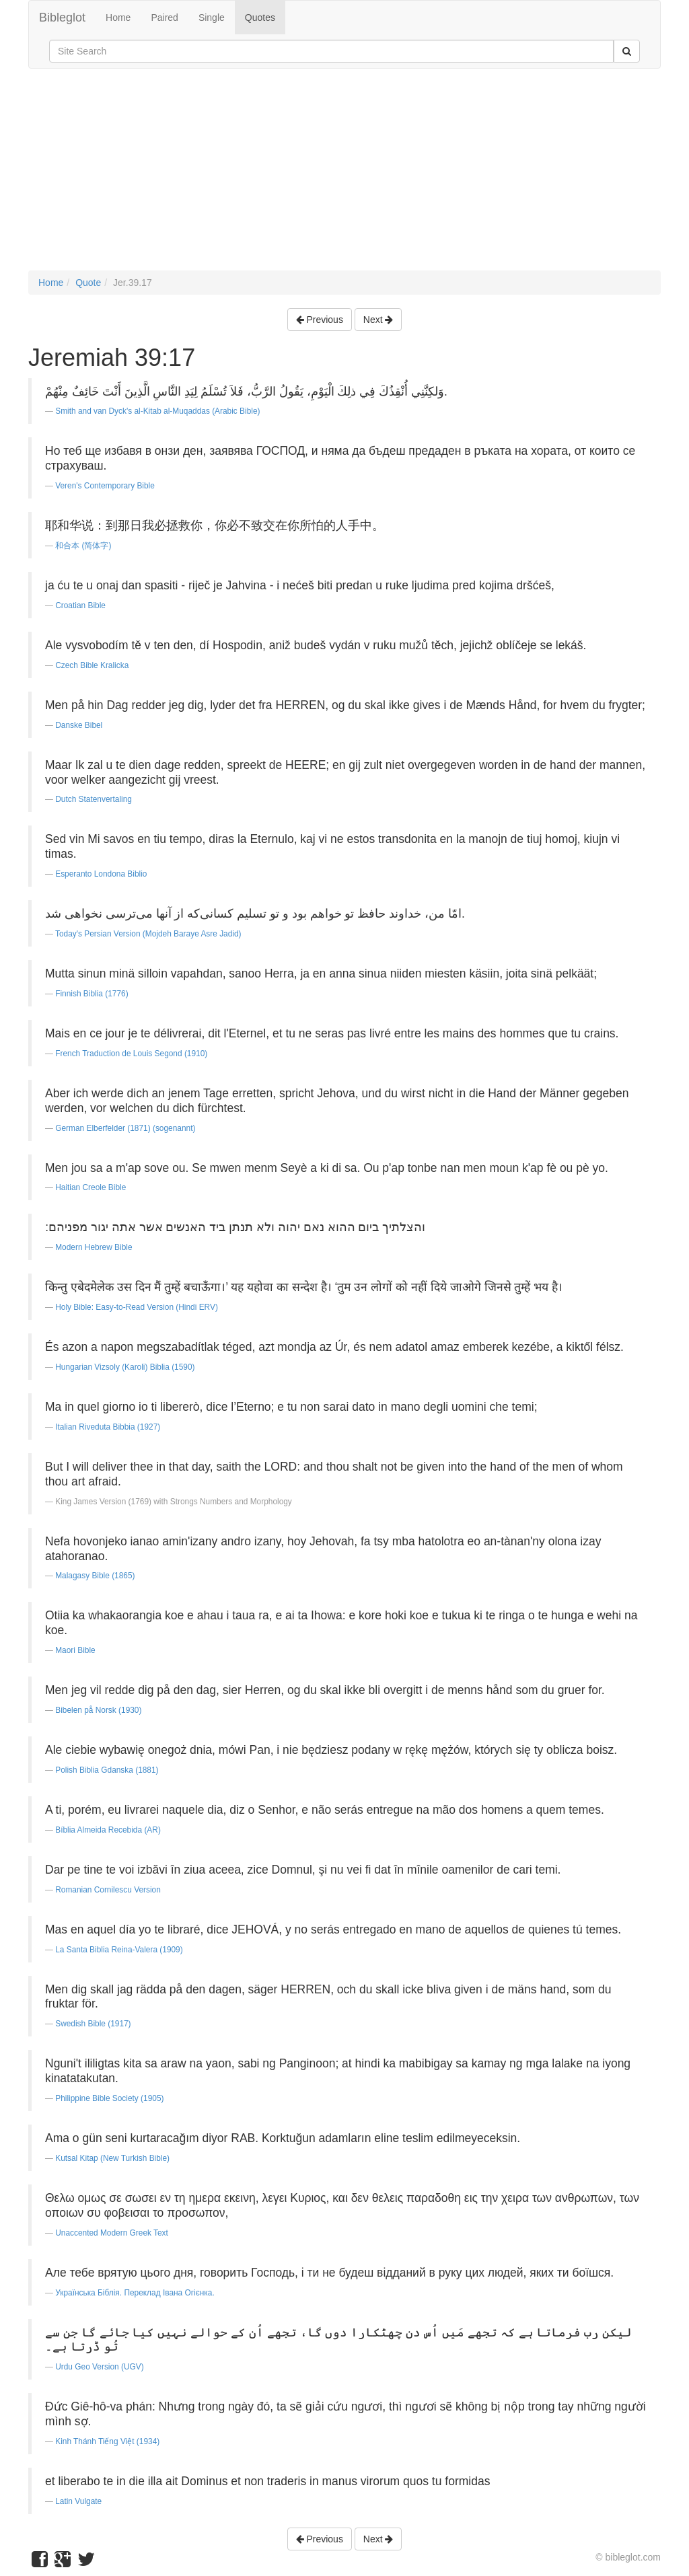 The image size is (689, 2576). What do you see at coordinates (92, 665) in the screenshot?
I see `Czech Bible Kralicka` at bounding box center [92, 665].